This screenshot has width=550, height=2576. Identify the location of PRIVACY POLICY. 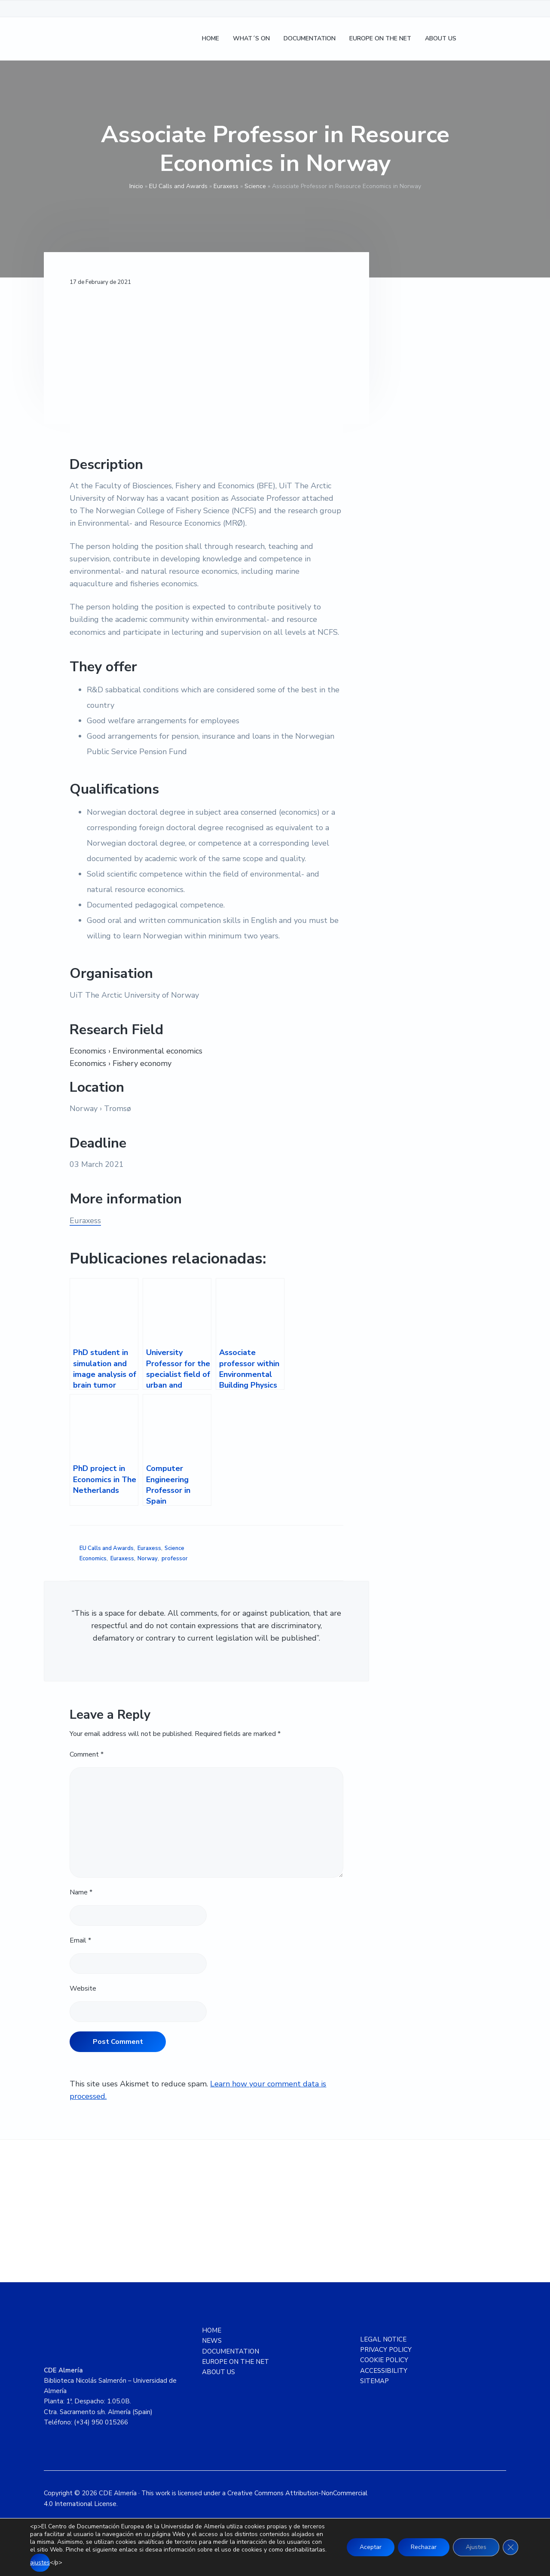
(386, 2349).